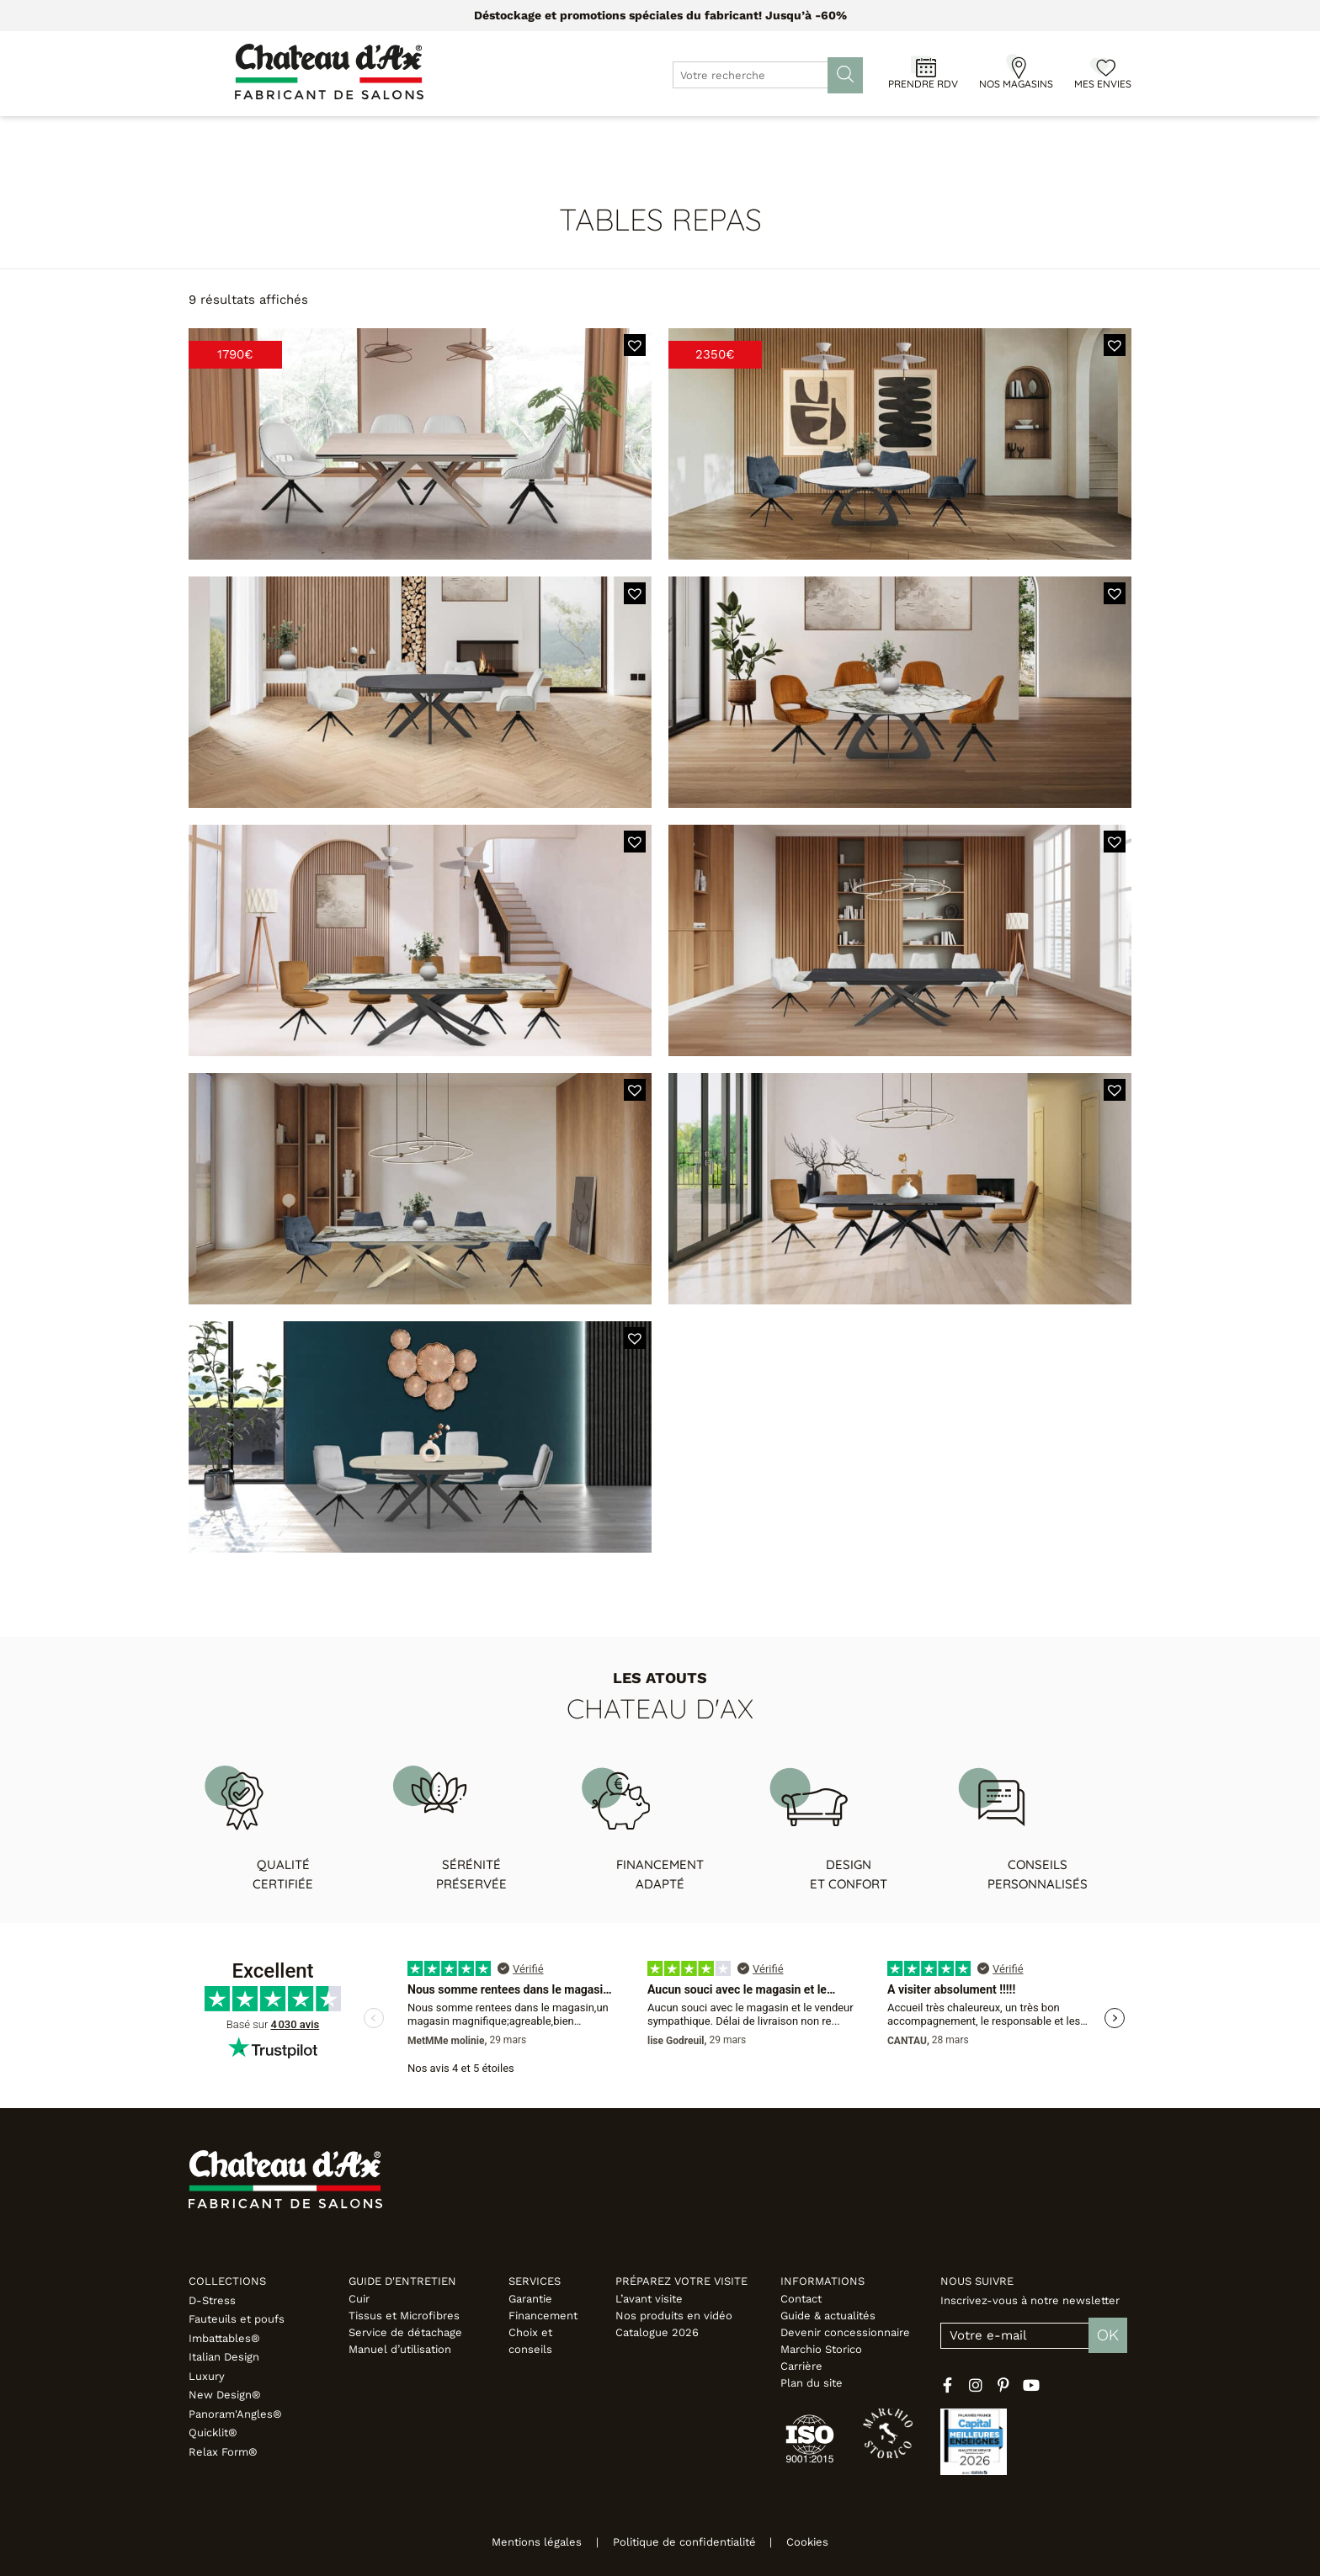  What do you see at coordinates (649, 2298) in the screenshot?
I see `L’avant visite` at bounding box center [649, 2298].